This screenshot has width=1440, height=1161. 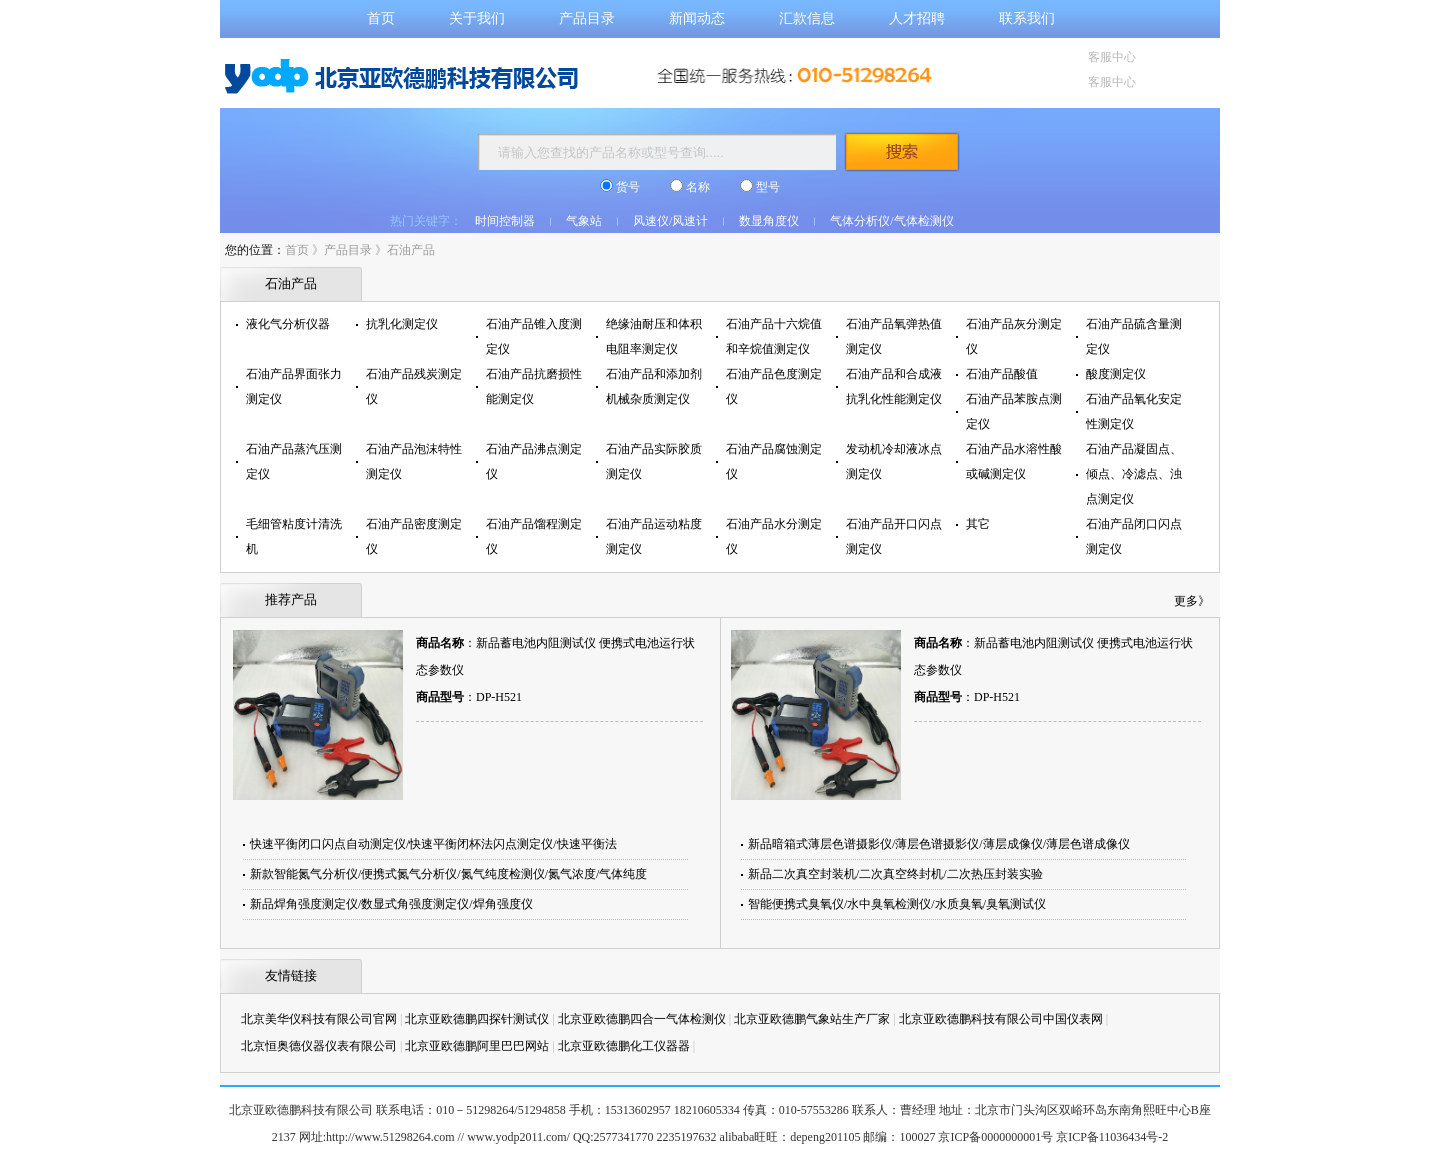 I want to click on 毛细管粘度计清洗机, so click(x=294, y=536).